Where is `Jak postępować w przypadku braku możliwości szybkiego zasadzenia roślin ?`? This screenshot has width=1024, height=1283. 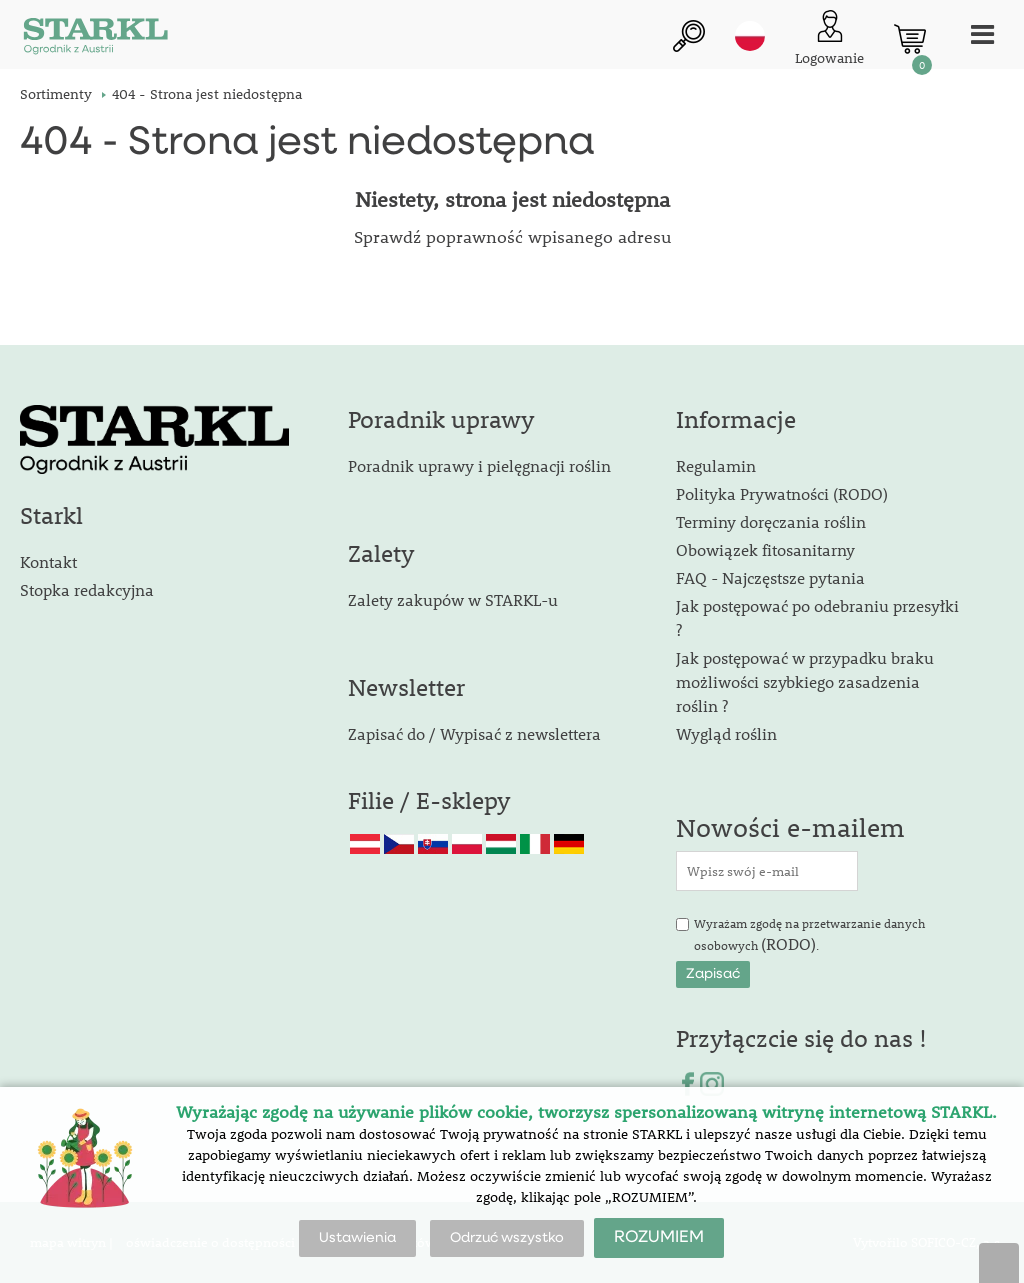 Jak postępować w przypadku braku możliwości szybkiego zasadzenia roślin ? is located at coordinates (805, 681).